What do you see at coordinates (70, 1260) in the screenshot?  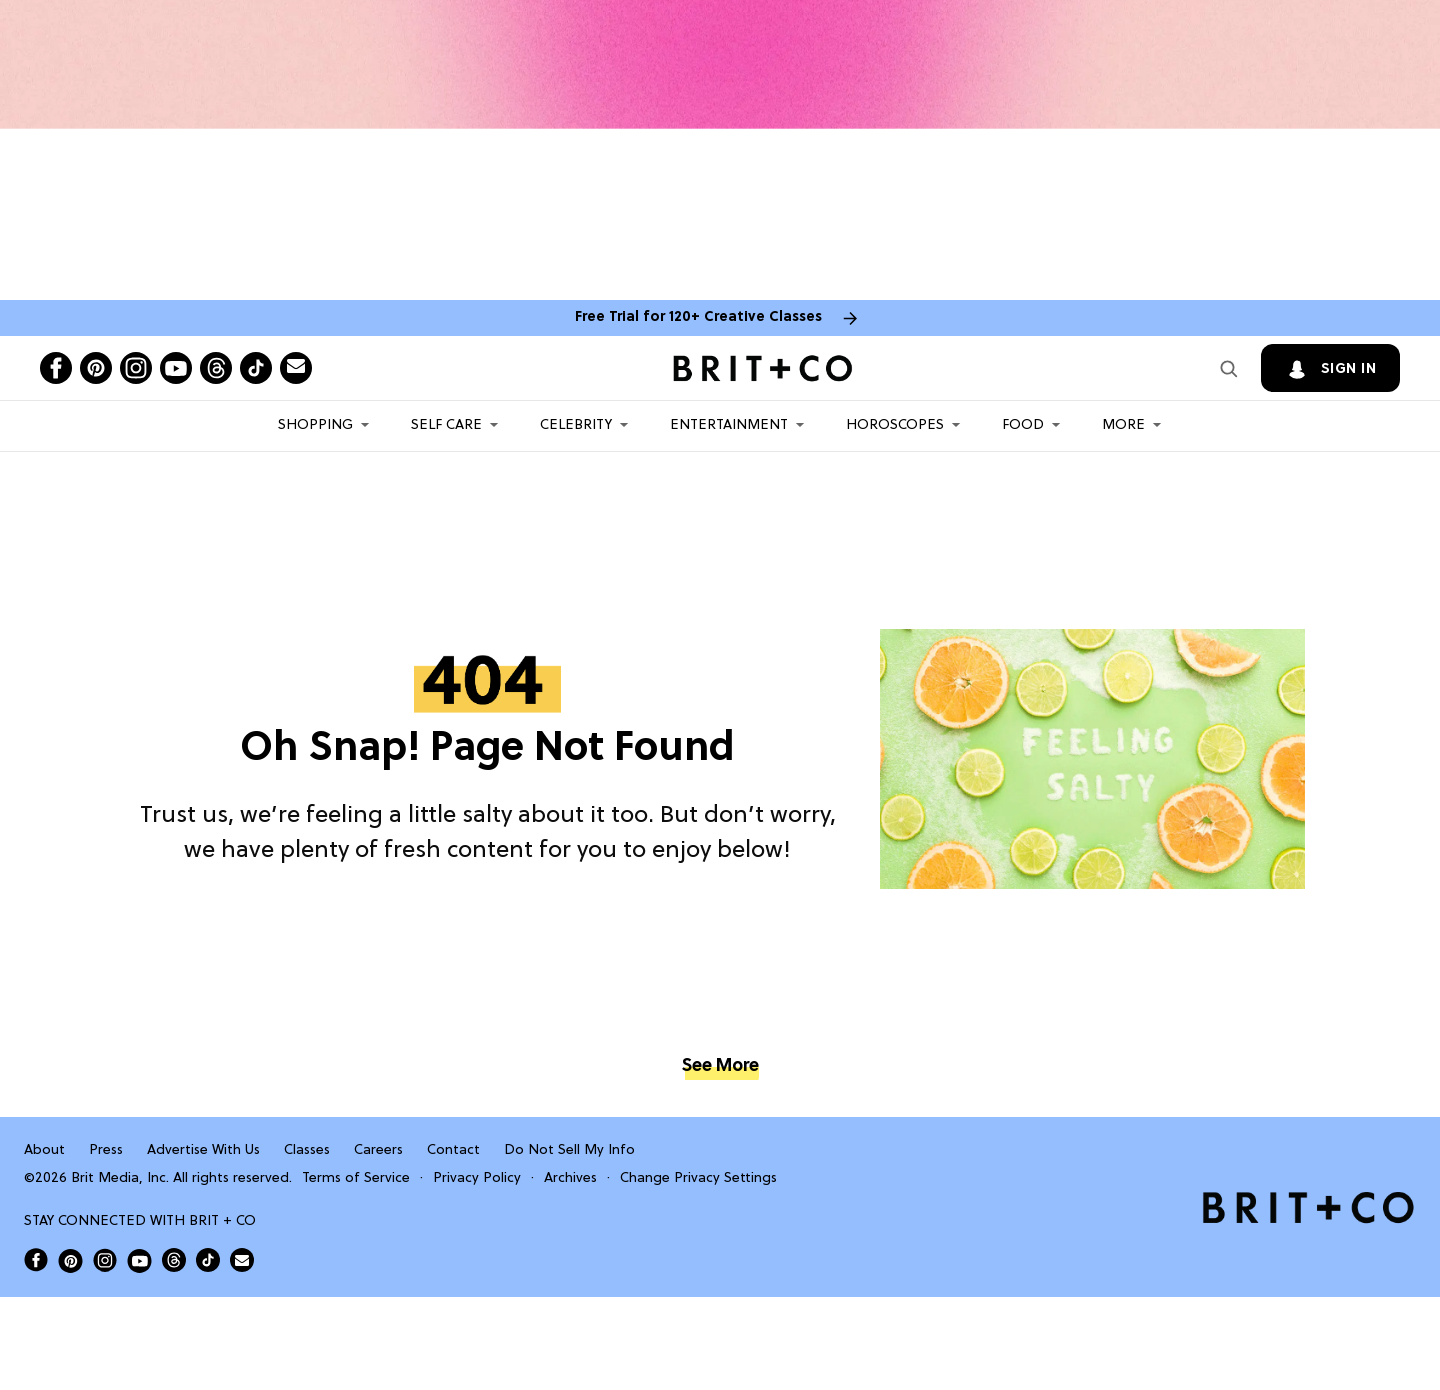 I see `[Open Brit+Co on Pinterest]` at bounding box center [70, 1260].